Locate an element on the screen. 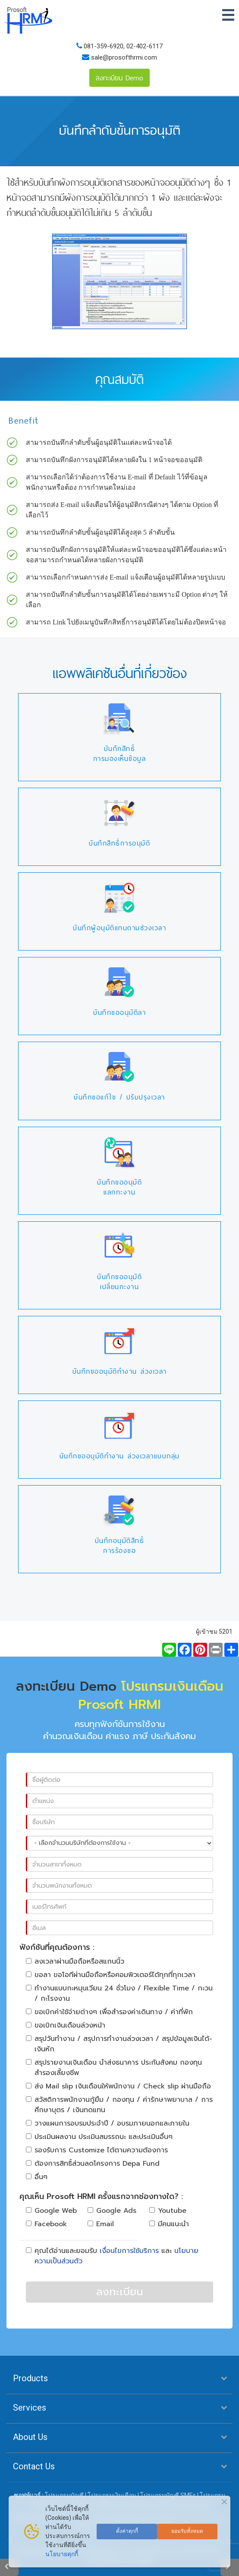 The height and width of the screenshot is (2576, 239). สรุปรายงานเงินเดือน นำส่งธนาคาร ประกันสังคม กองทุนสำรองเลี้ยงชีพ is located at coordinates (114, 2067).